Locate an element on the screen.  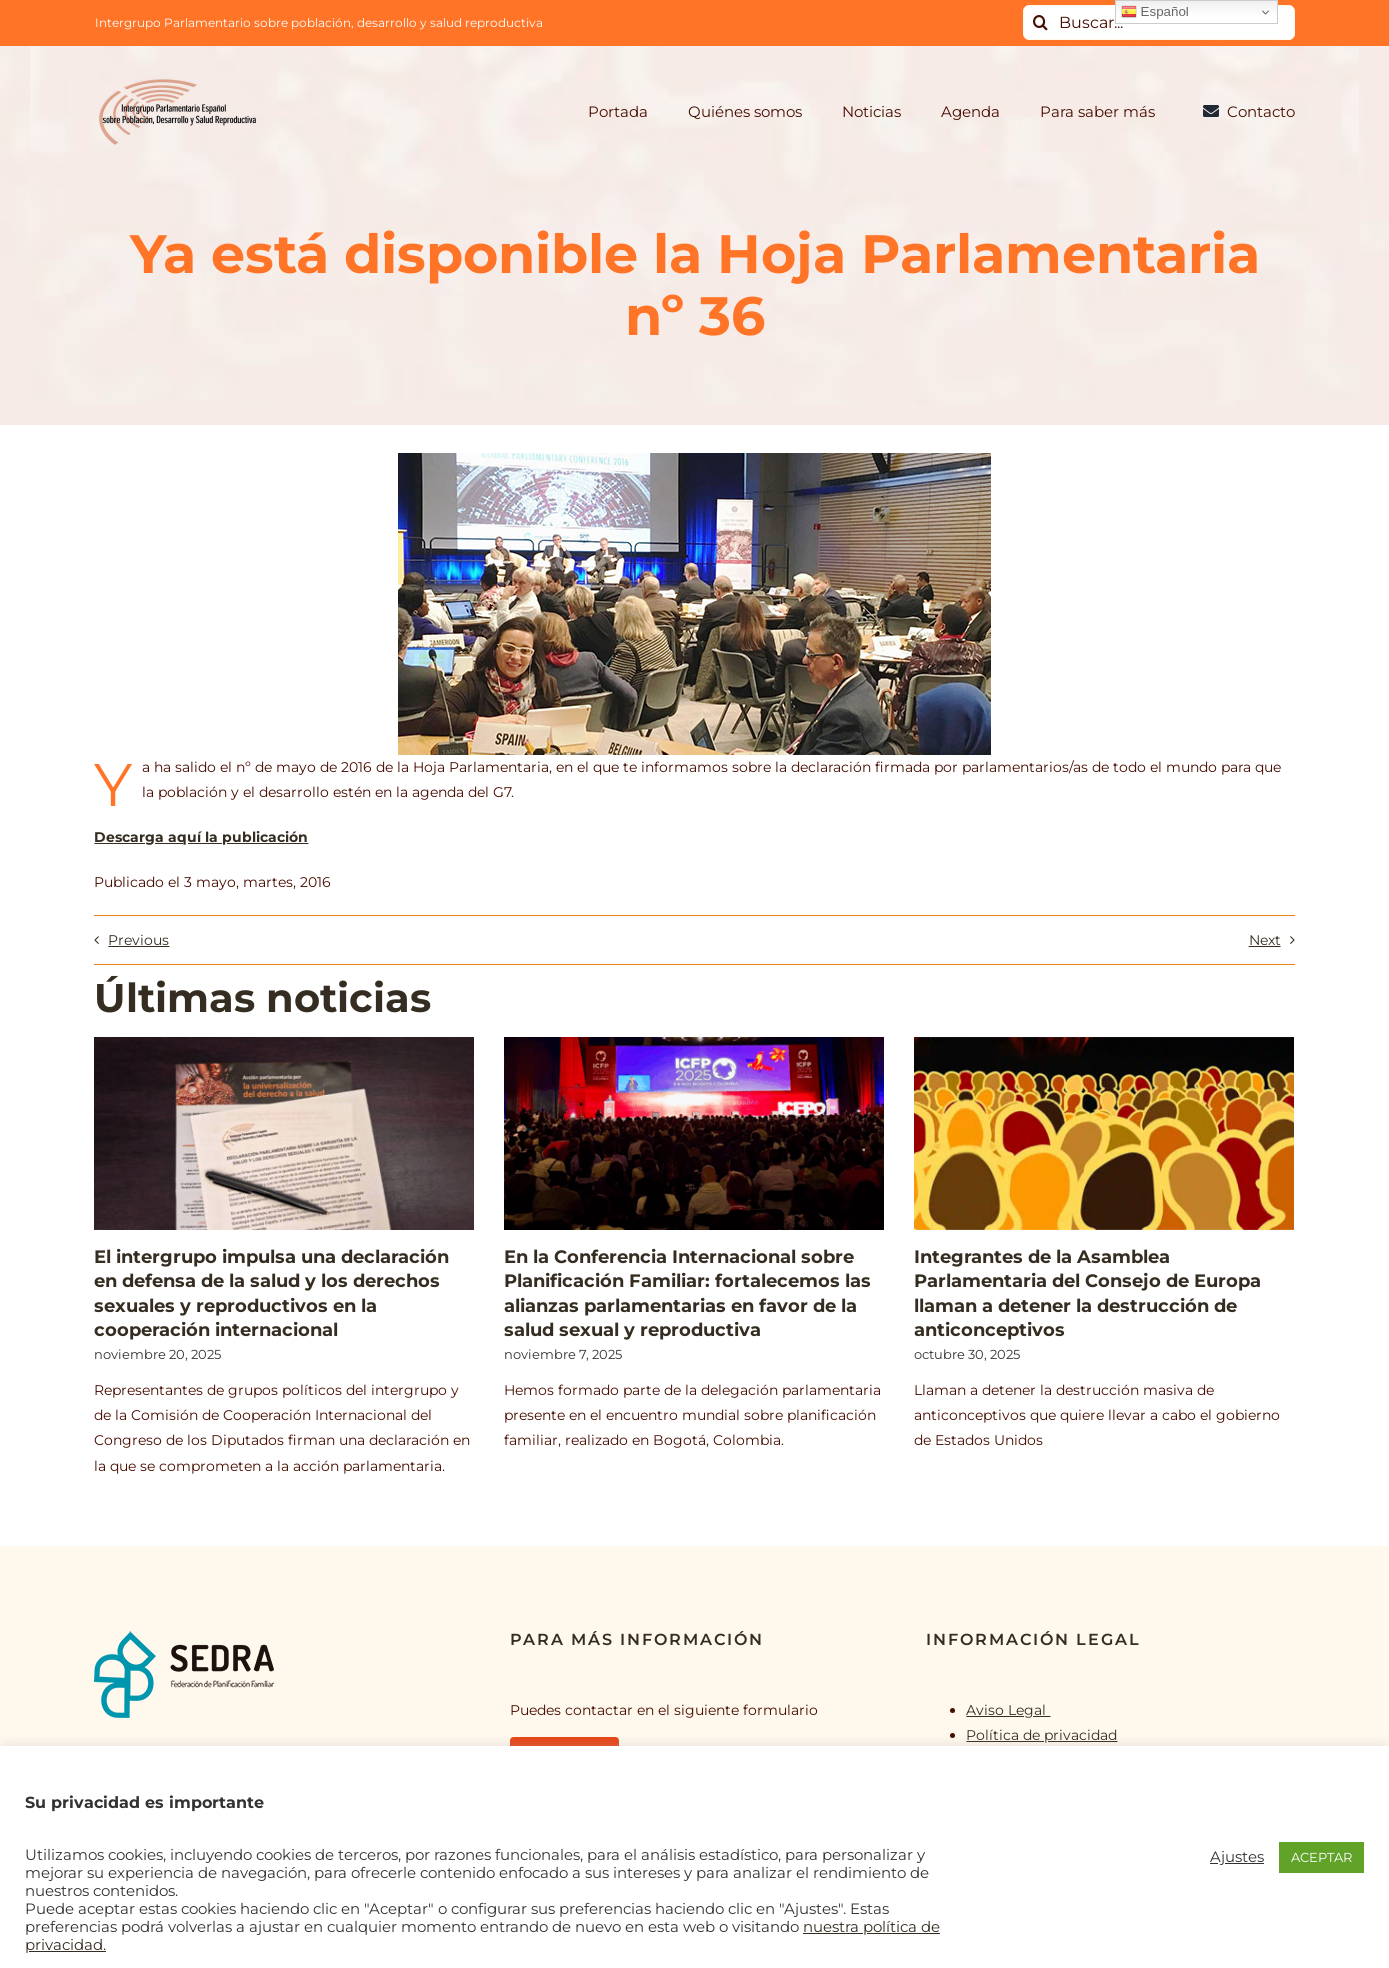
Política de privacidad is located at coordinates (1041, 1735).